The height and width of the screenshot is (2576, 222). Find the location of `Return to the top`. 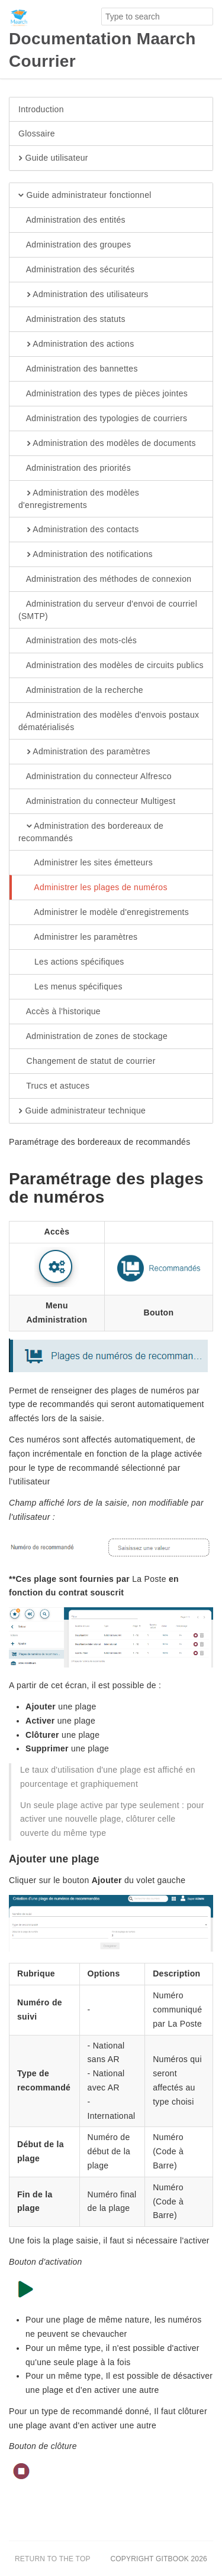

Return to the top is located at coordinates (53, 2559).